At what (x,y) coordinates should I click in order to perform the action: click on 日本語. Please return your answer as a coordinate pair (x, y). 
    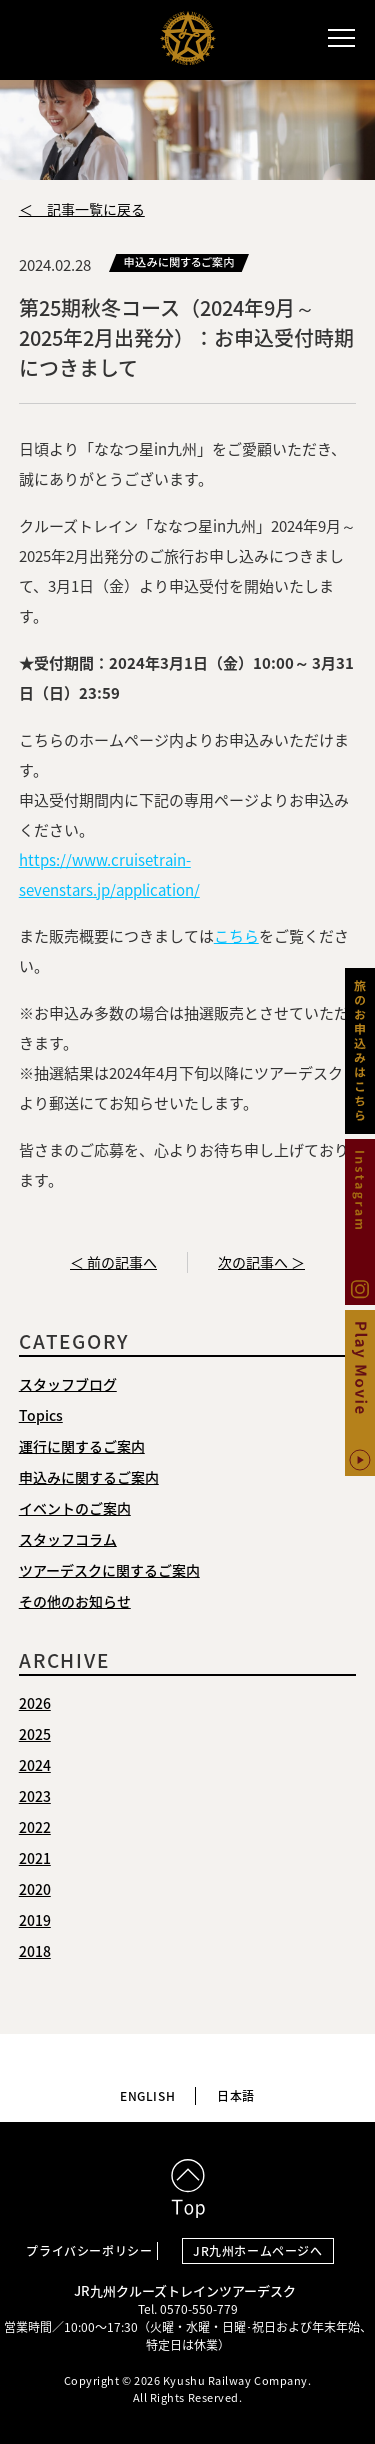
    Looking at the image, I should click on (236, 2096).